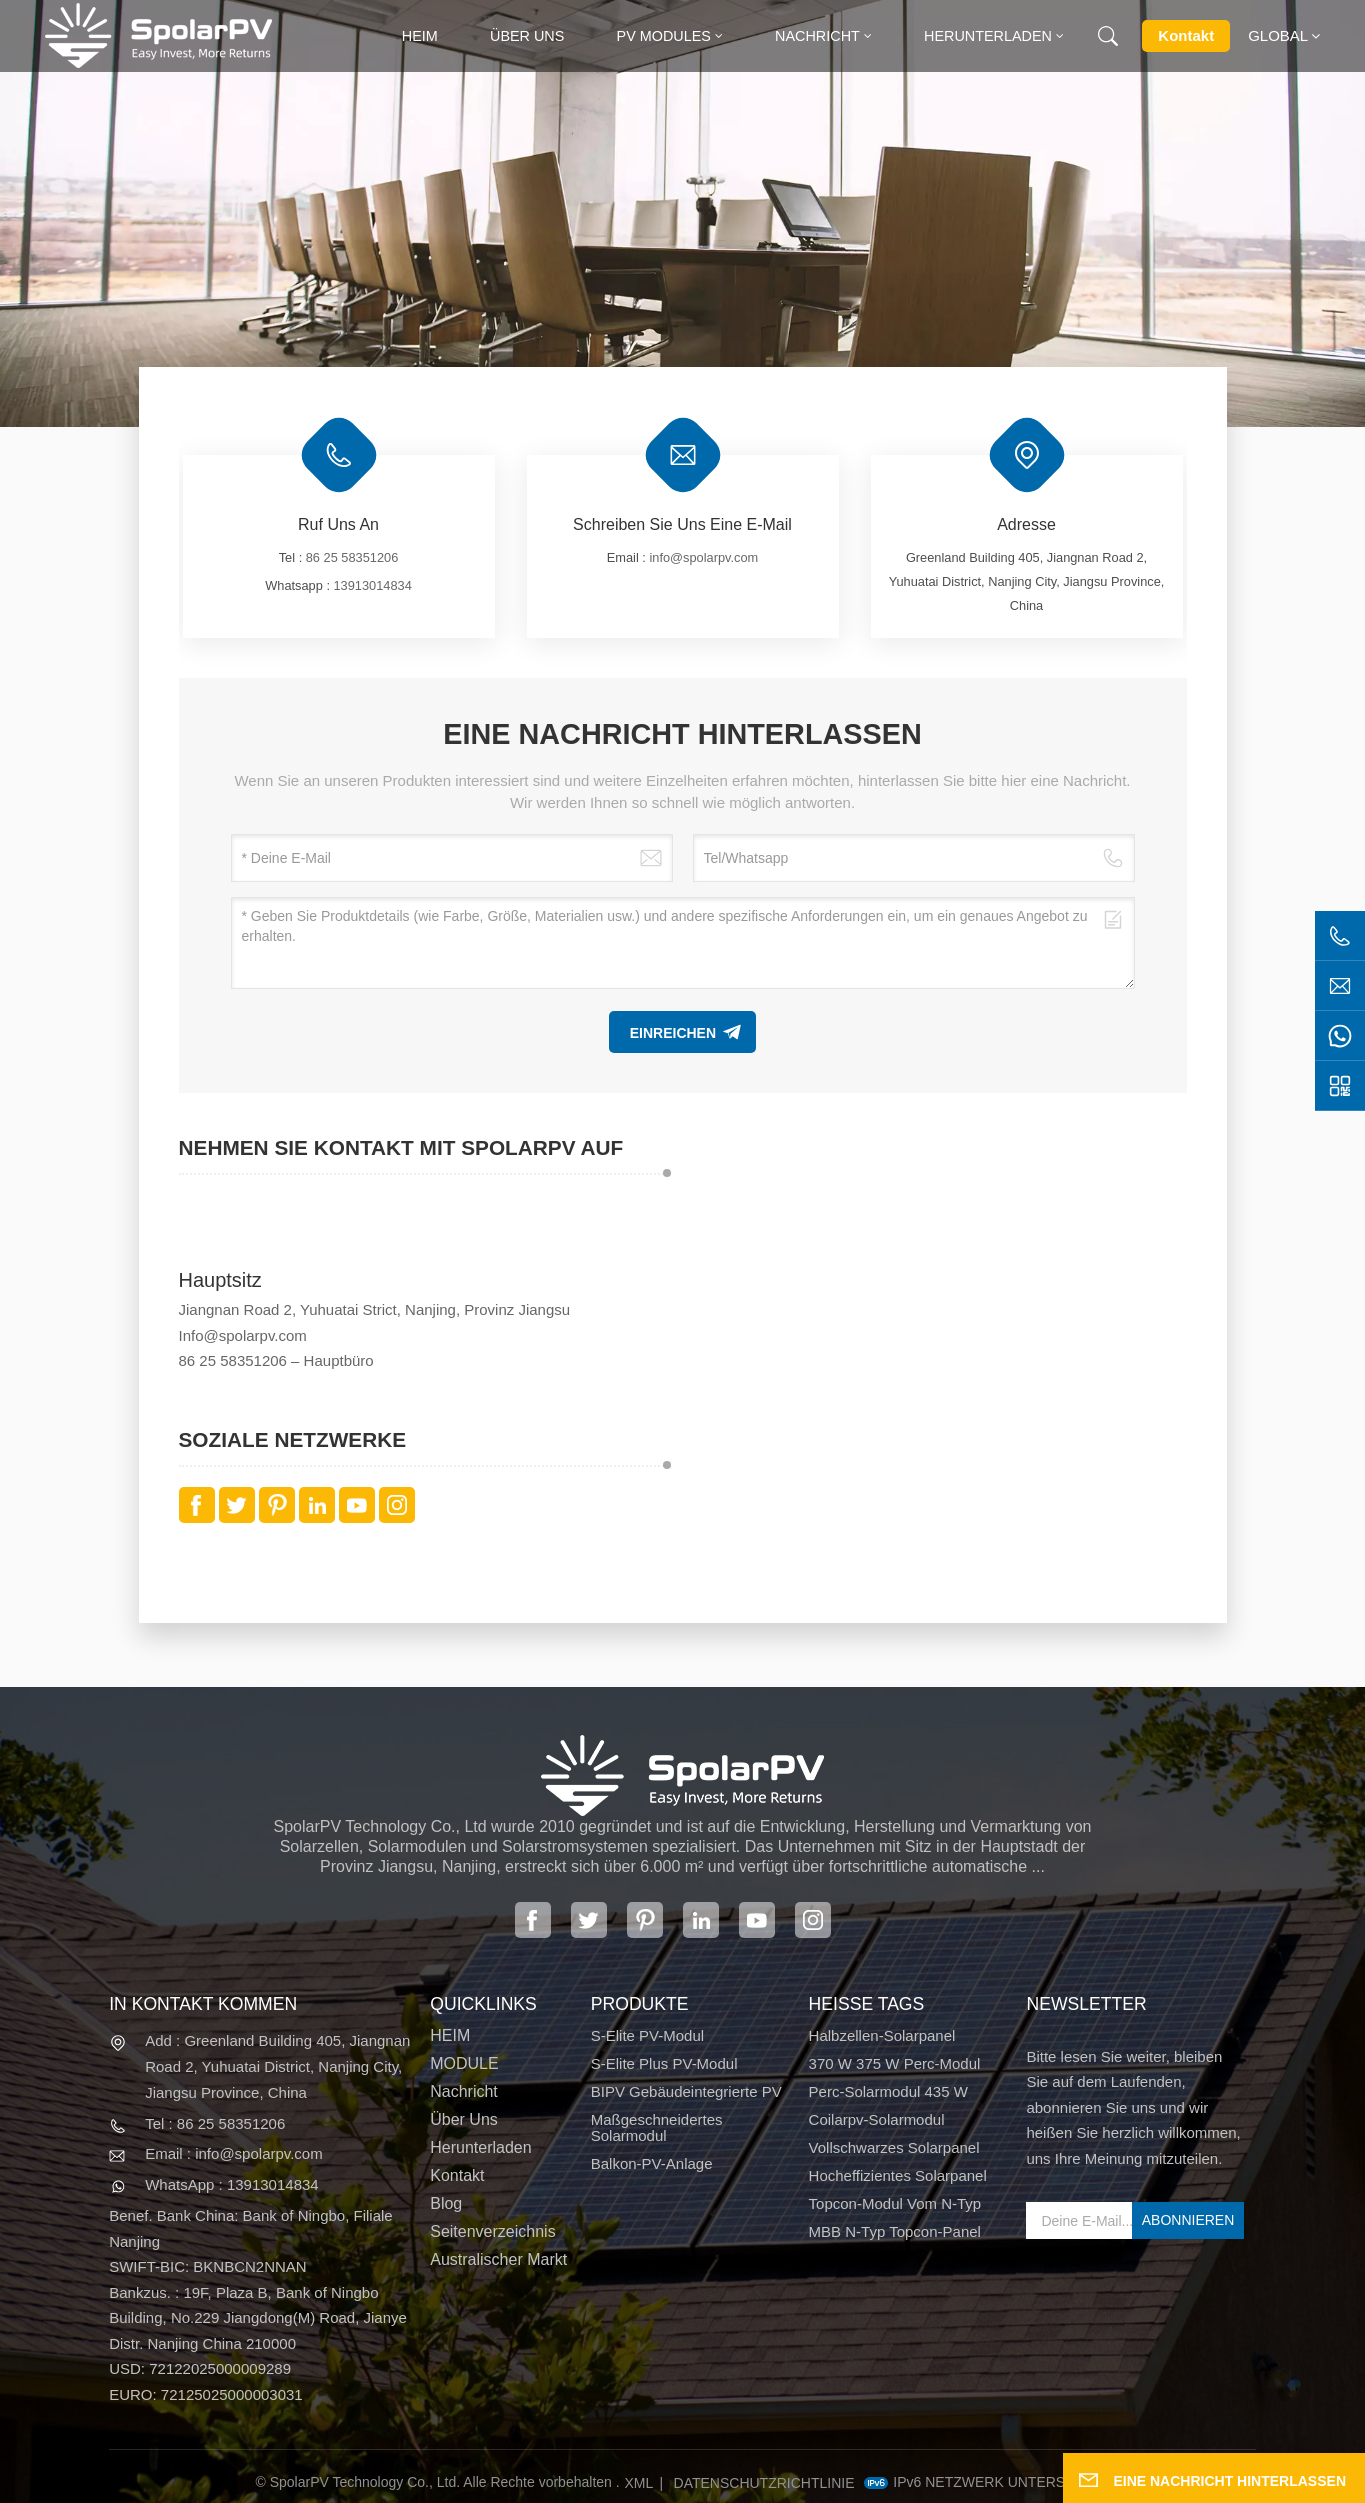 The image size is (1365, 2503). What do you see at coordinates (352, 557) in the screenshot?
I see `86 25 58351206` at bounding box center [352, 557].